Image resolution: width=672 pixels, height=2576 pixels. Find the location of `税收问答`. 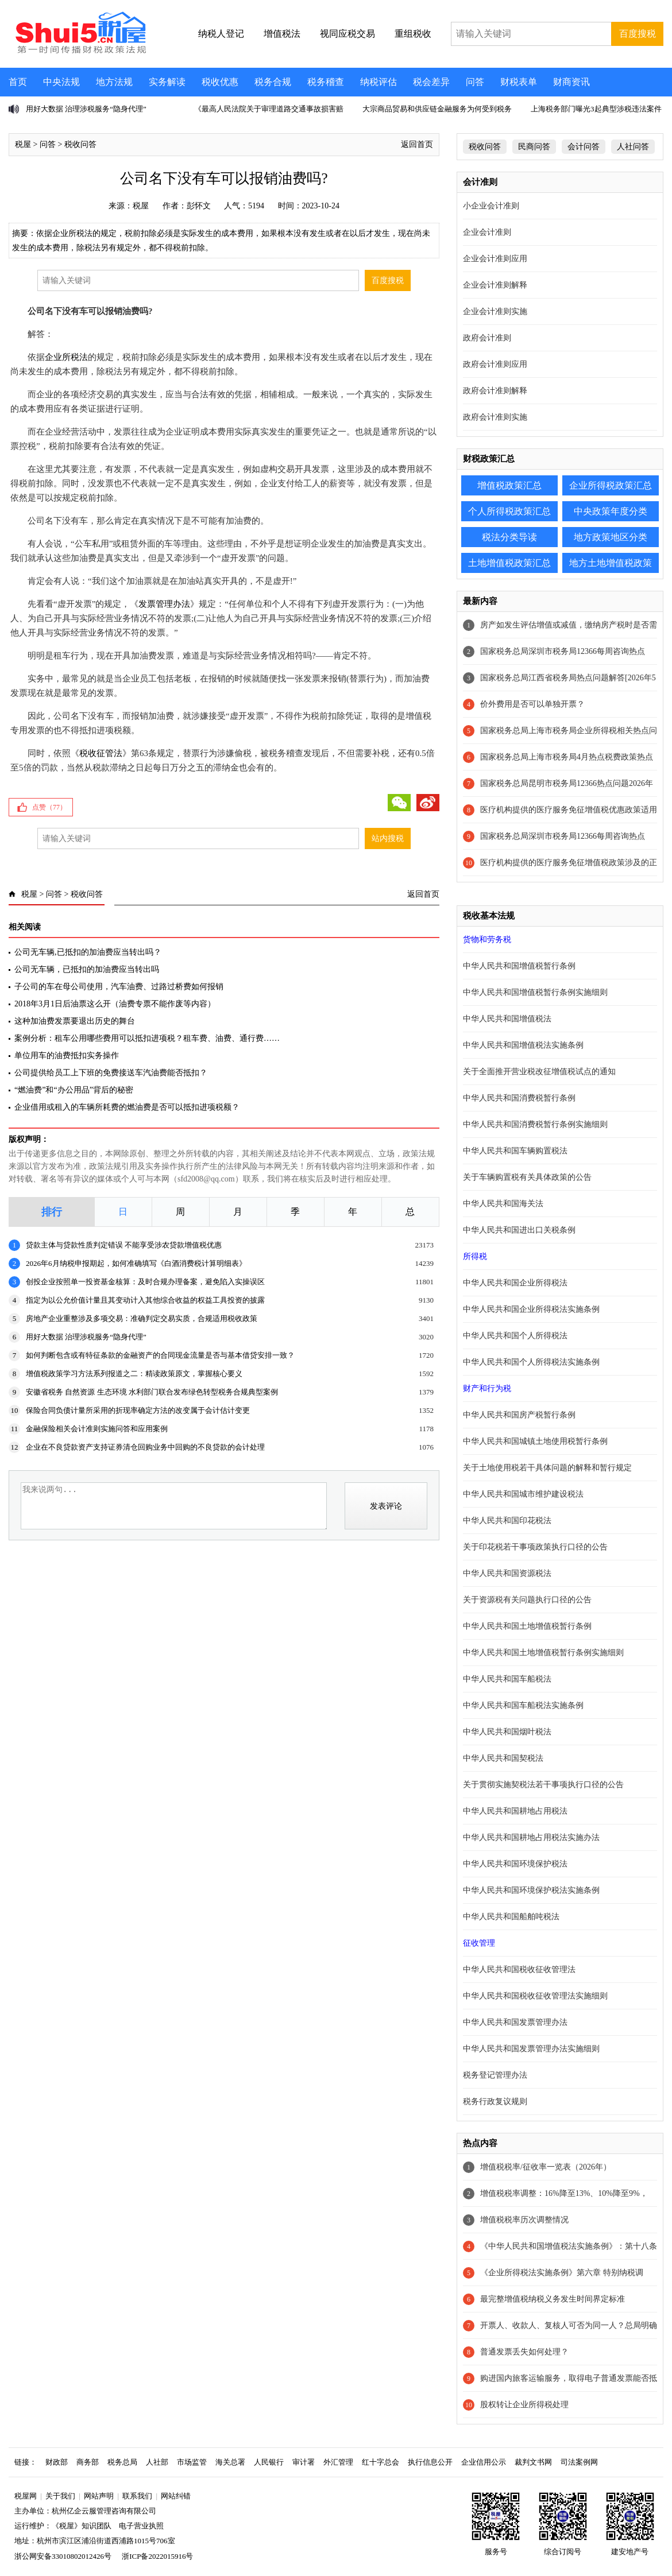

税收问答 is located at coordinates (80, 144).